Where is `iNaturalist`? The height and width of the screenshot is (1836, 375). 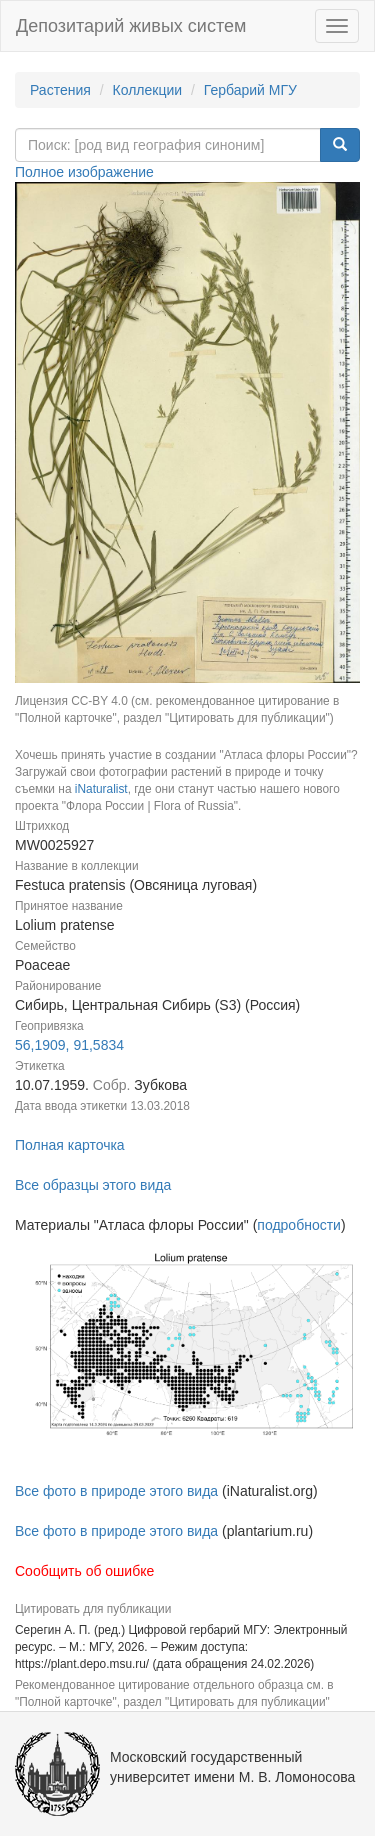
iNaturalist is located at coordinates (101, 789).